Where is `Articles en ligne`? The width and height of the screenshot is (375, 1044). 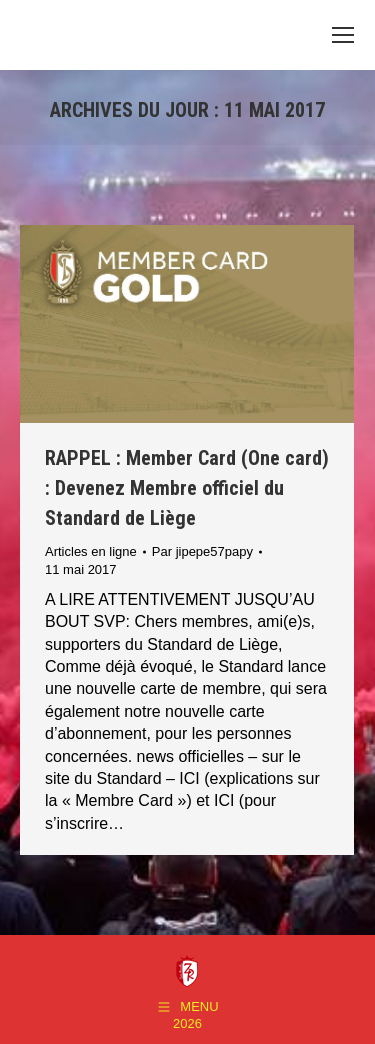 Articles en ligne is located at coordinates (91, 551).